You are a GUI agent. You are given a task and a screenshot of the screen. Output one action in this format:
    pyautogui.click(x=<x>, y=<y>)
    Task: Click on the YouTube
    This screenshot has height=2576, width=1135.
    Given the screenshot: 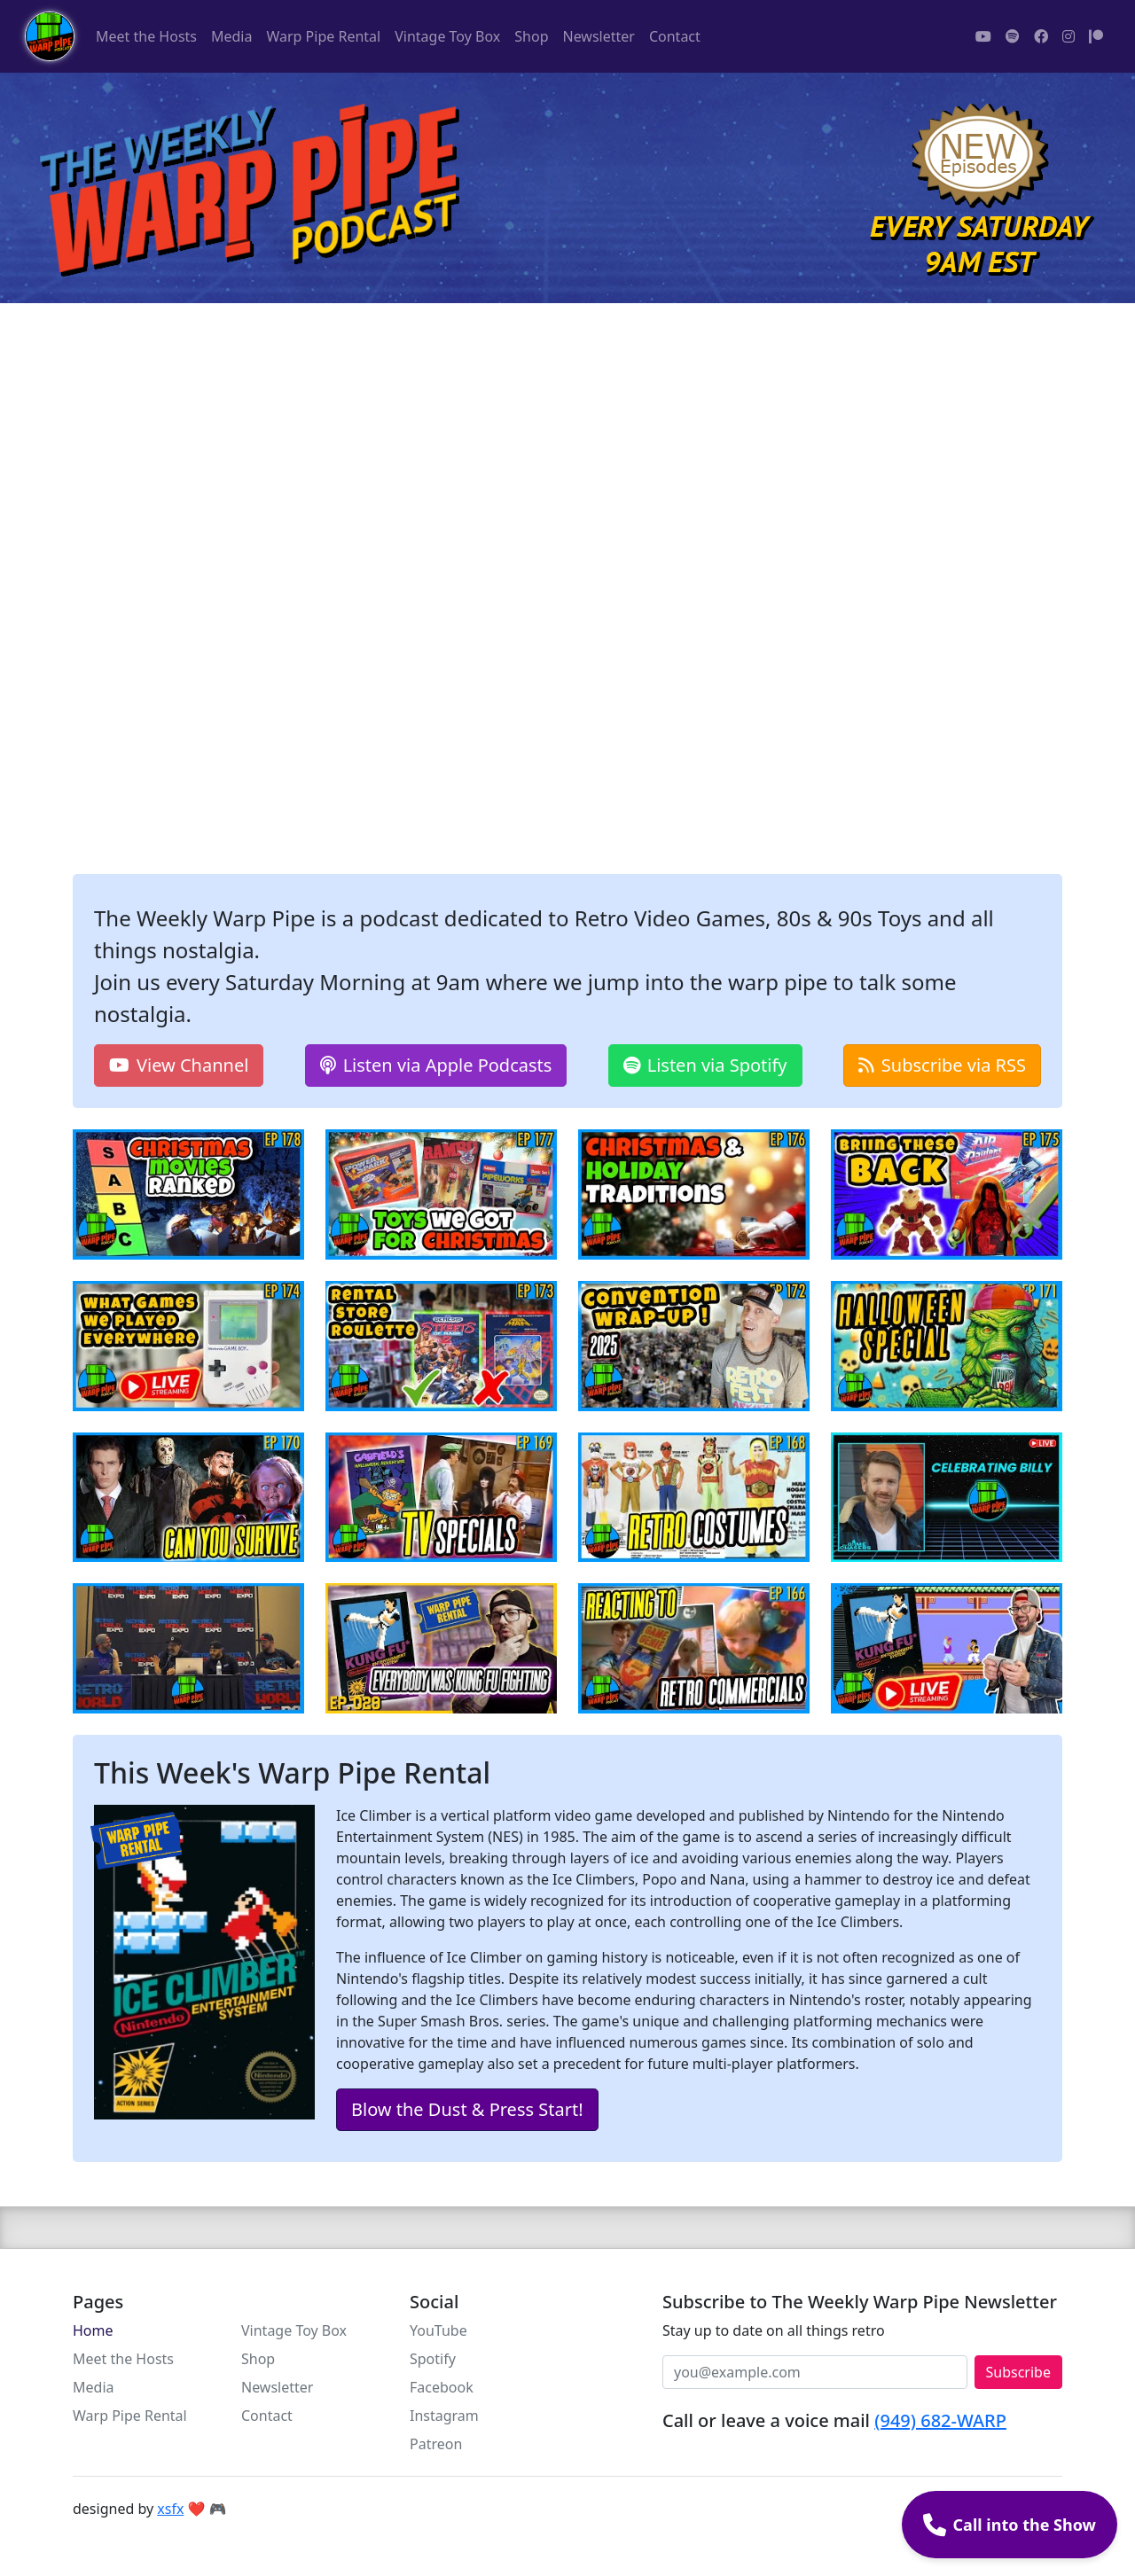 What is the action you would take?
    pyautogui.click(x=438, y=2330)
    